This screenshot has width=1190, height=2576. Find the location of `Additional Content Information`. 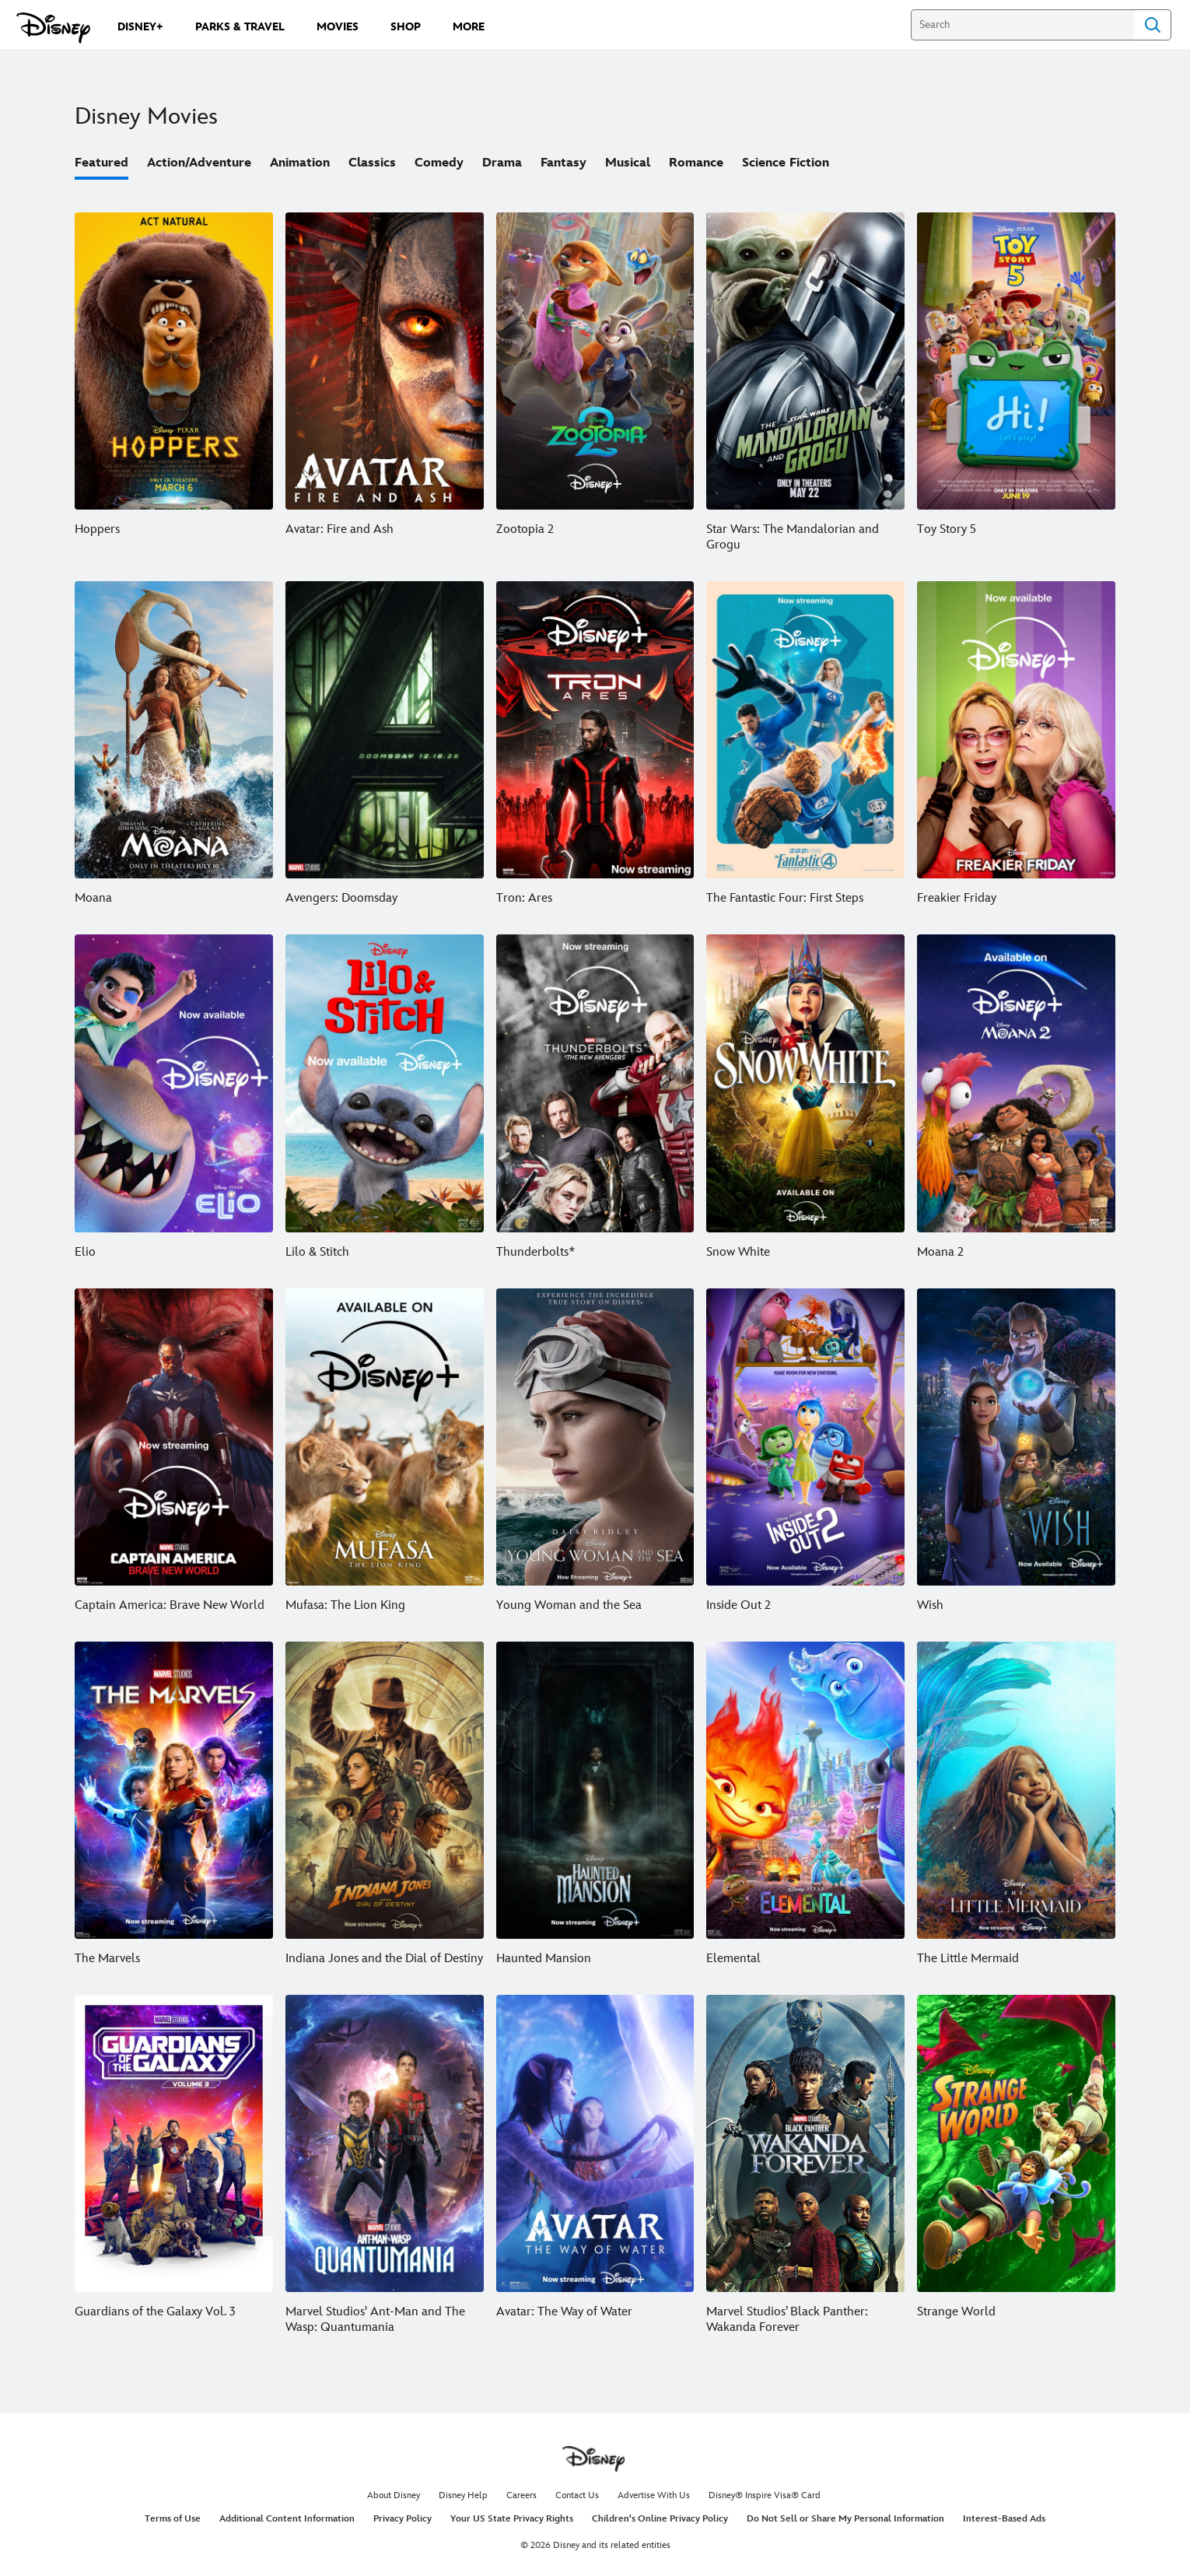

Additional Content Information is located at coordinates (287, 2519).